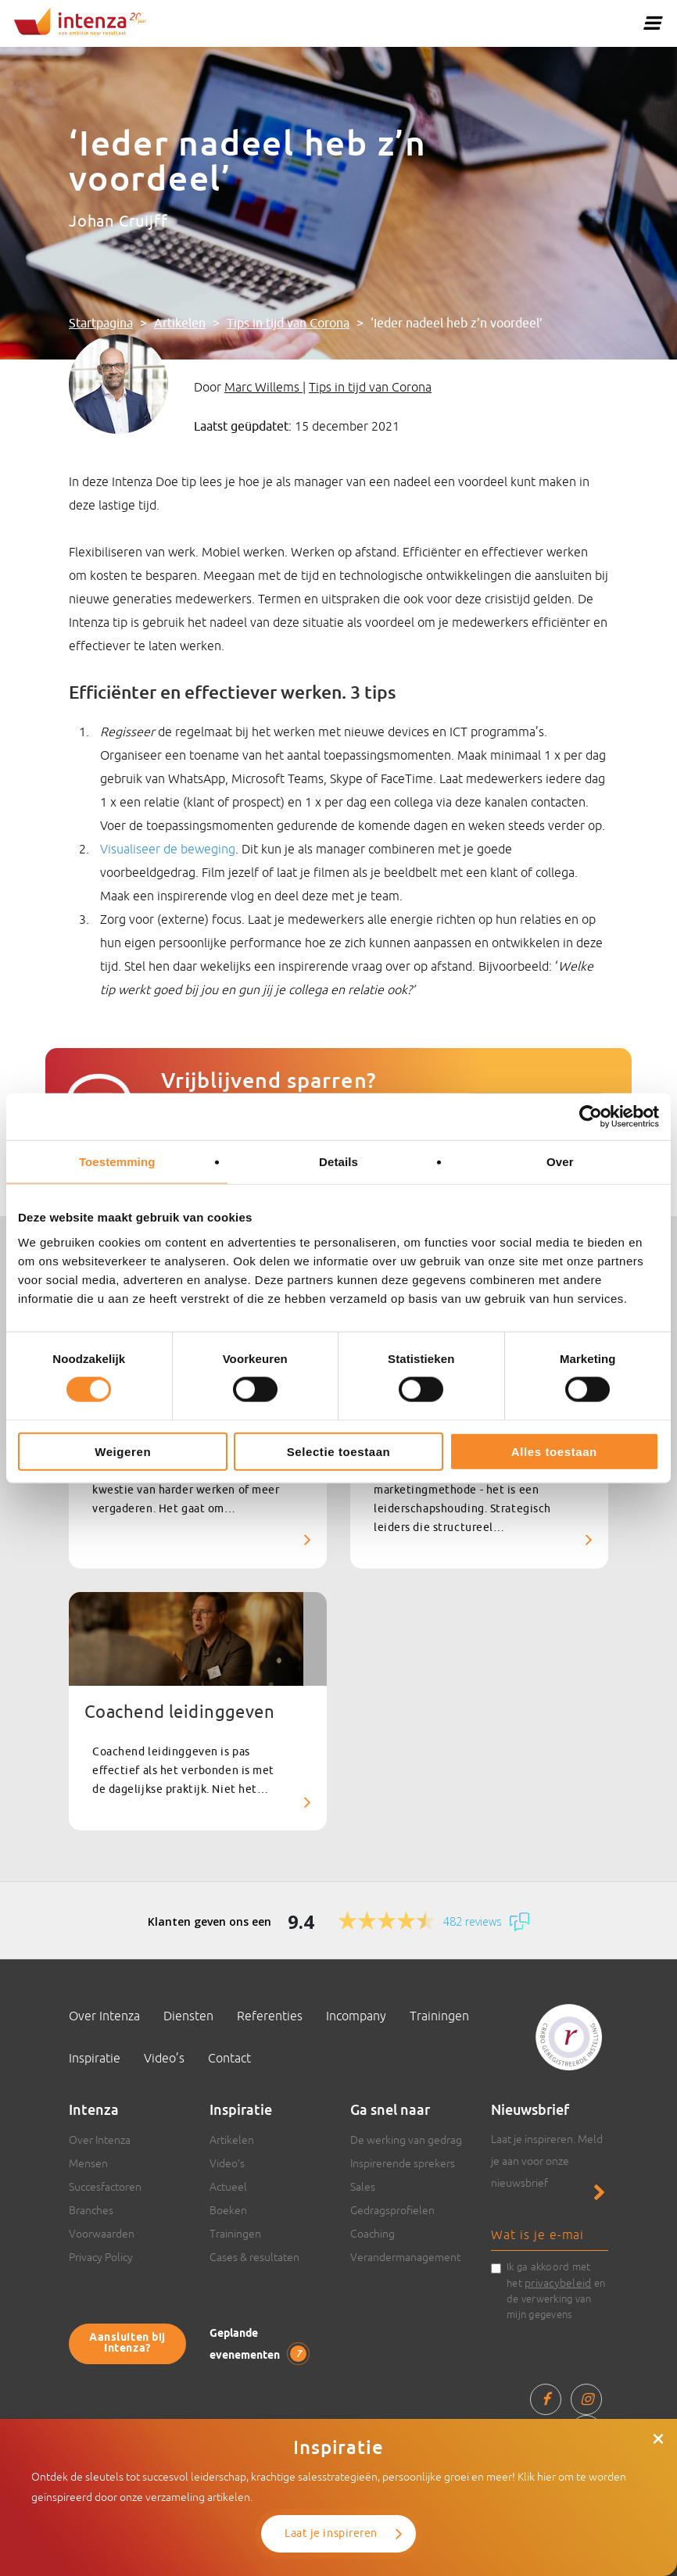  I want to click on Ik ga akkoord met het en de verwerking van mijn gegevens, so click(556, 2290).